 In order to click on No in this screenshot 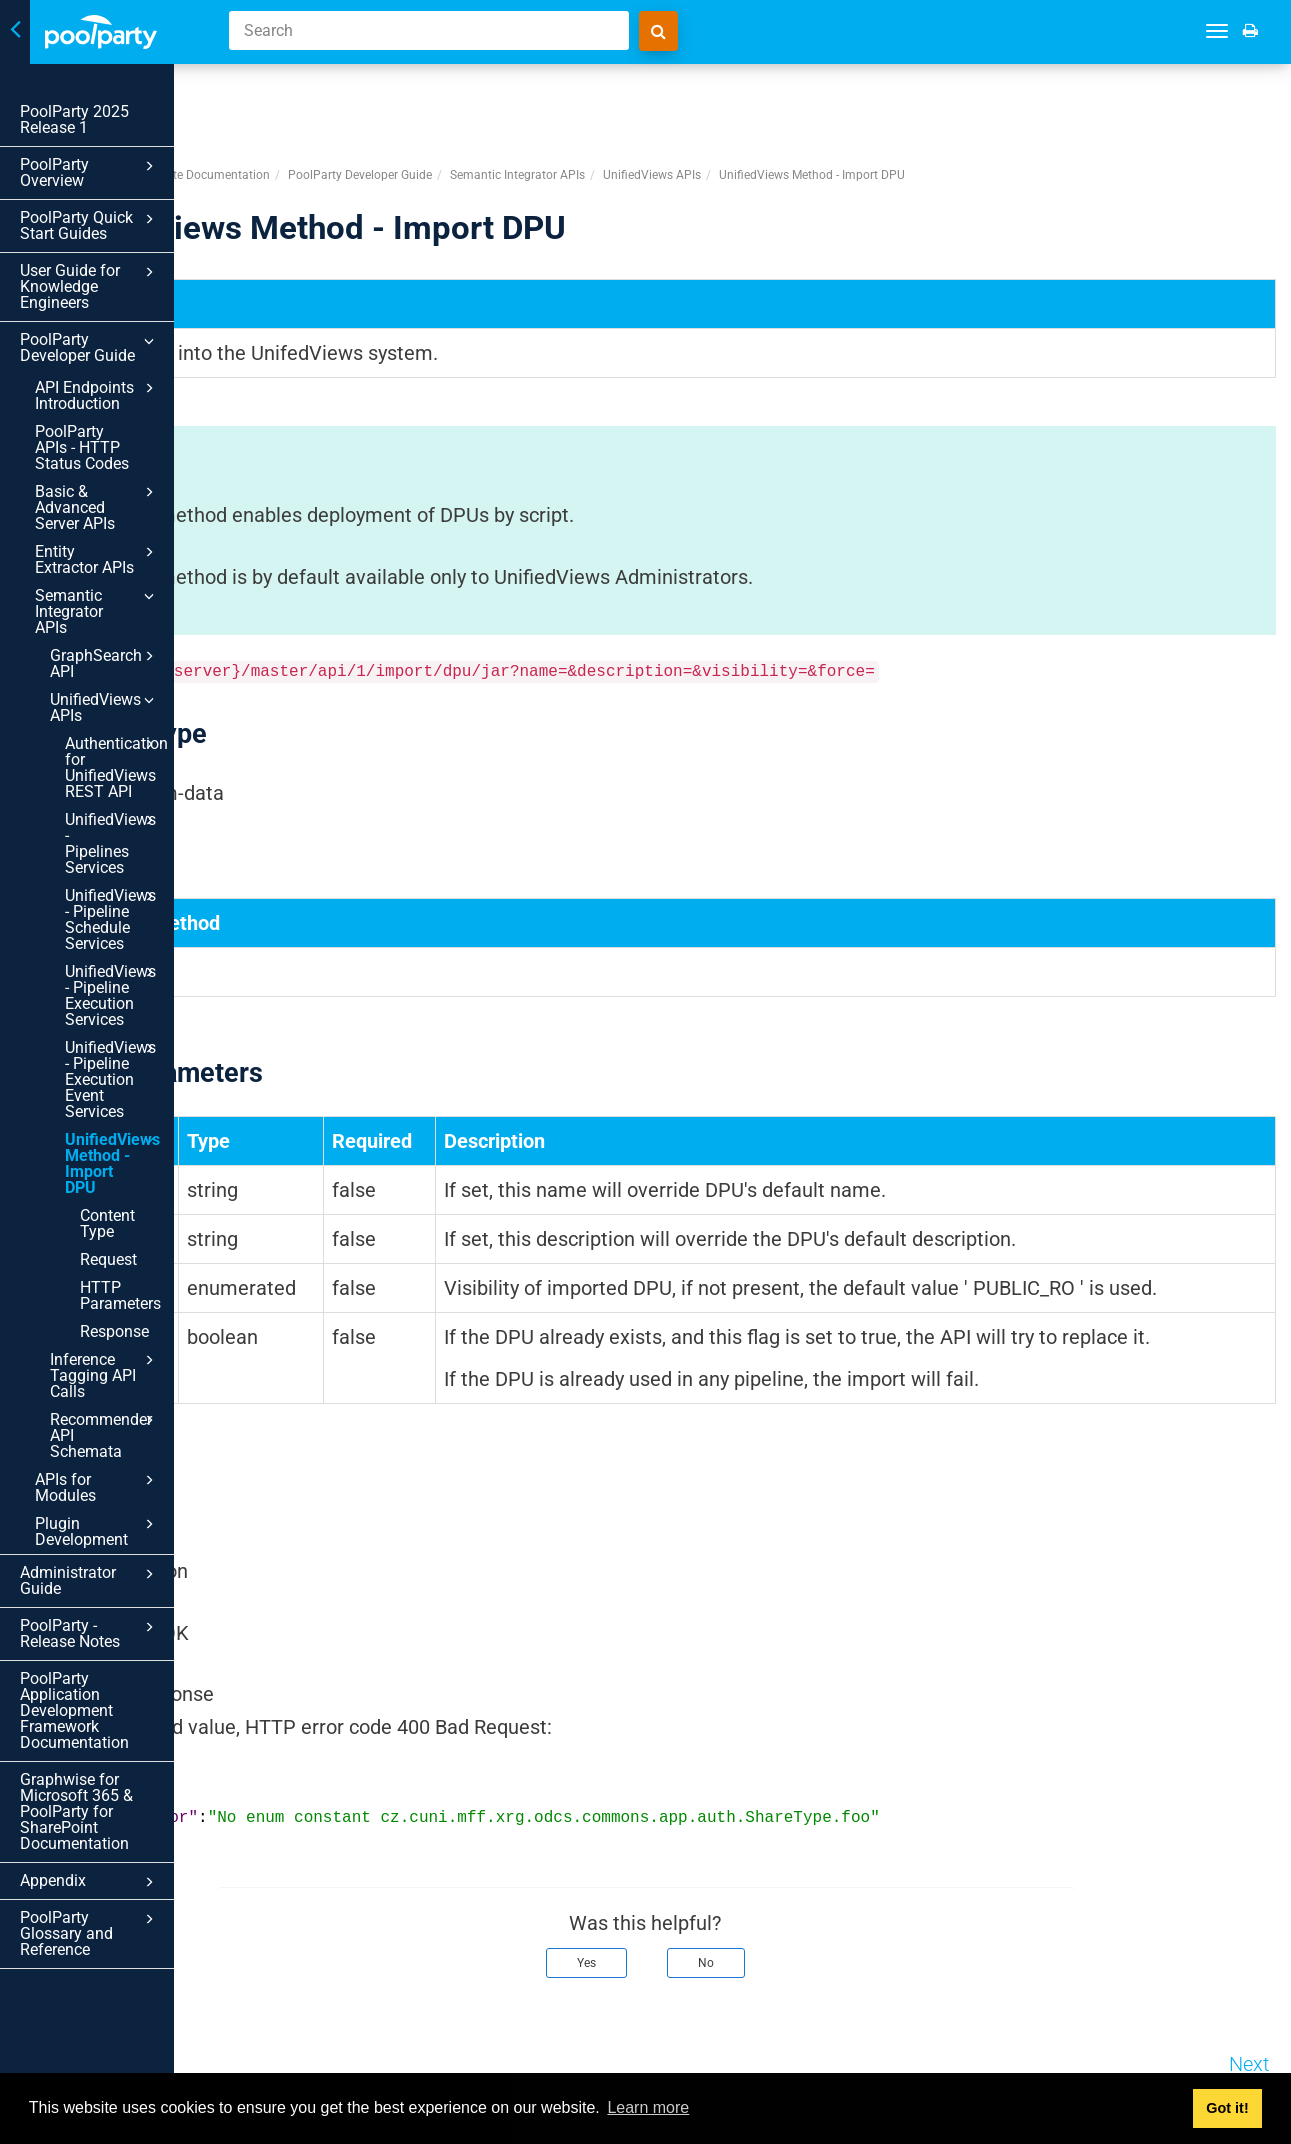, I will do `click(814, 1951)`.